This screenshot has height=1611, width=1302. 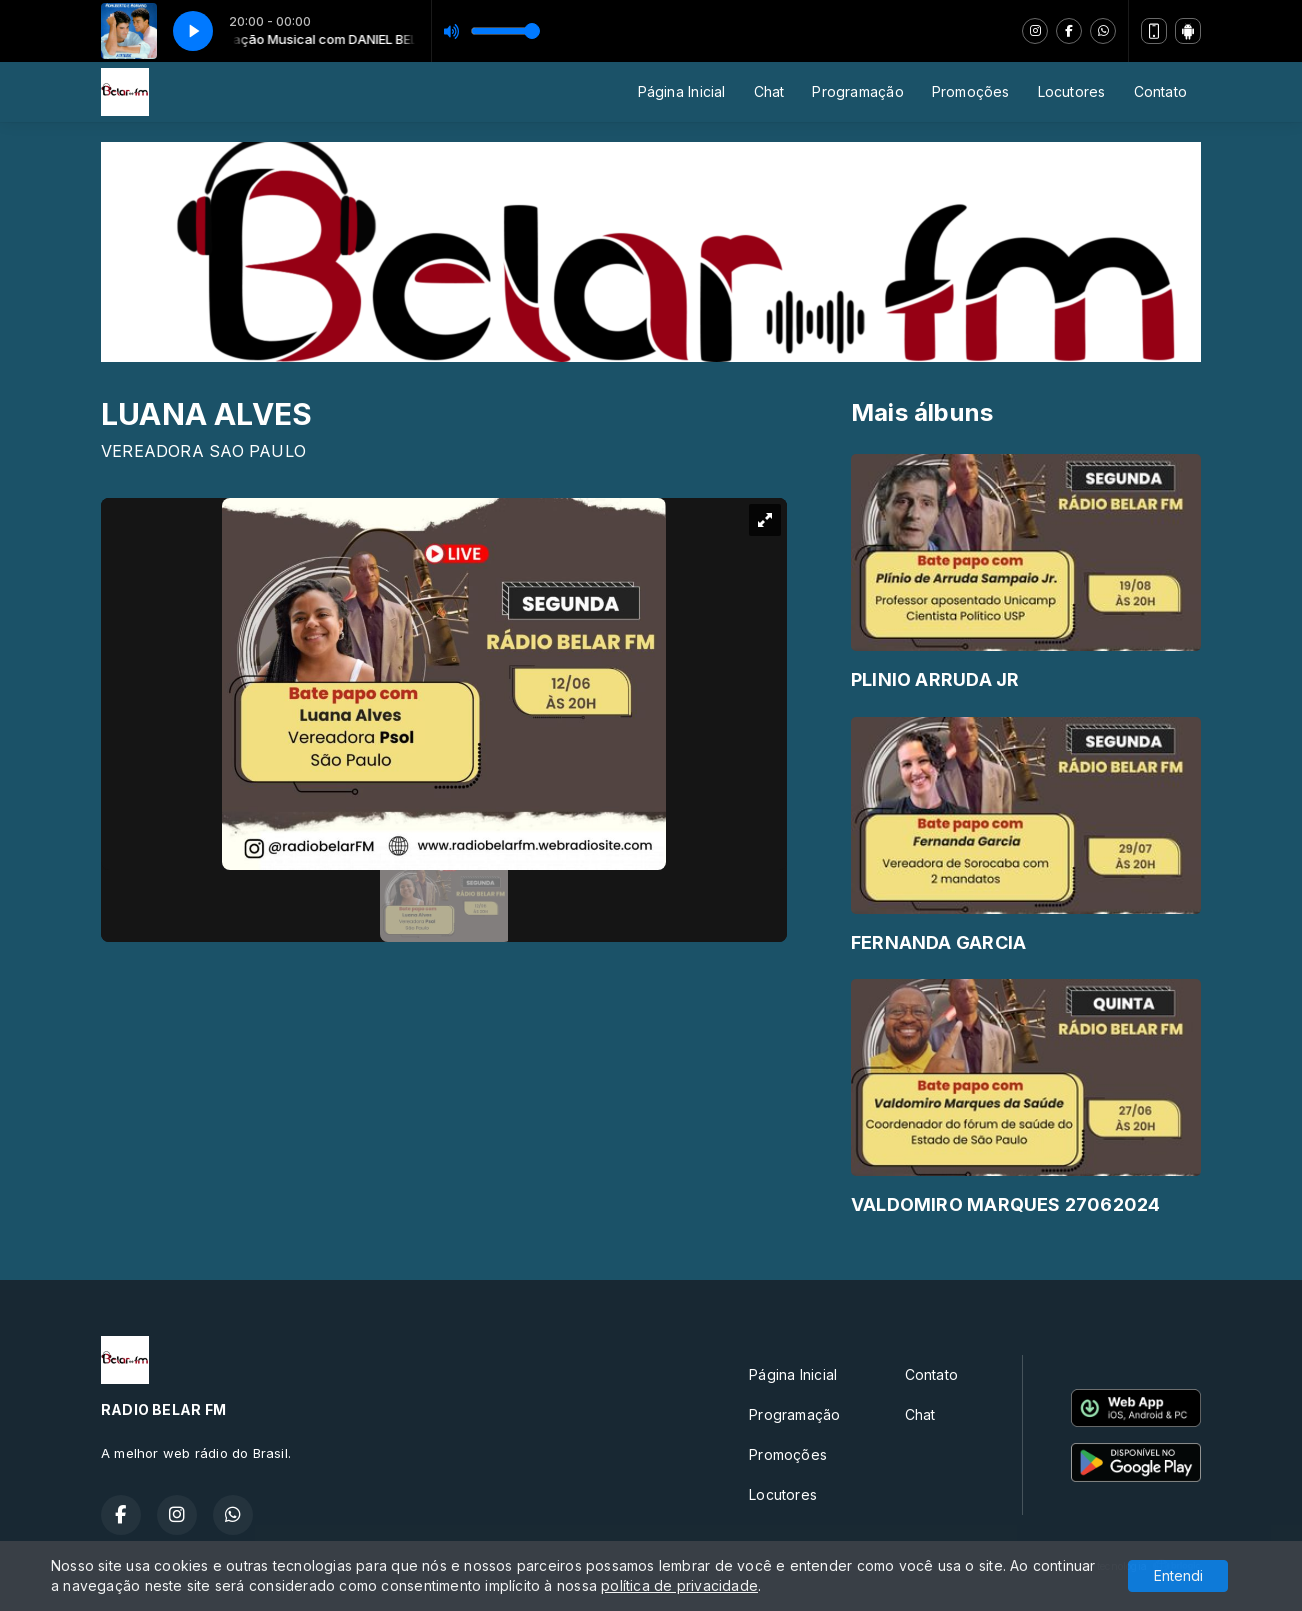 What do you see at coordinates (857, 91) in the screenshot?
I see `Programação` at bounding box center [857, 91].